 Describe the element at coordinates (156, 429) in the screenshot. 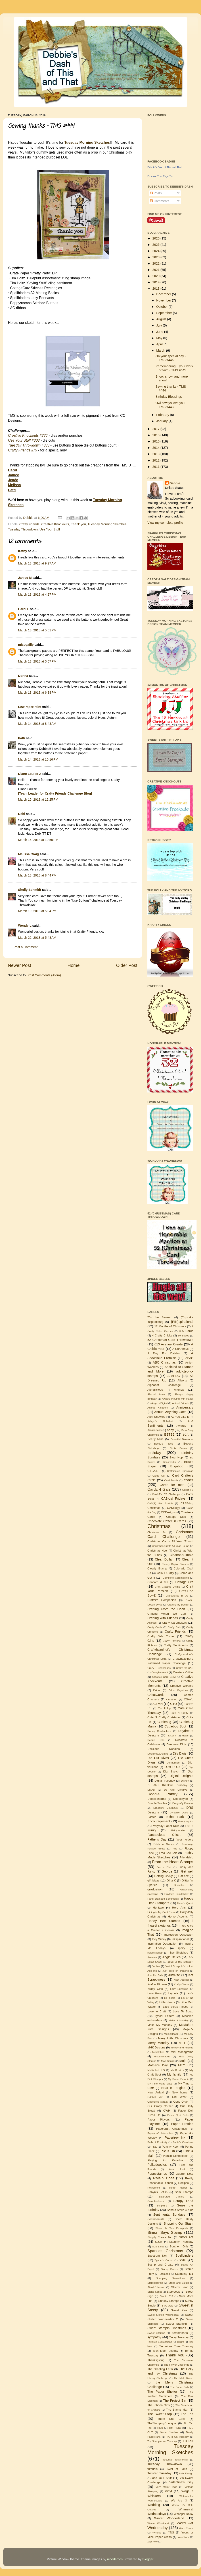

I see `2017` at that location.